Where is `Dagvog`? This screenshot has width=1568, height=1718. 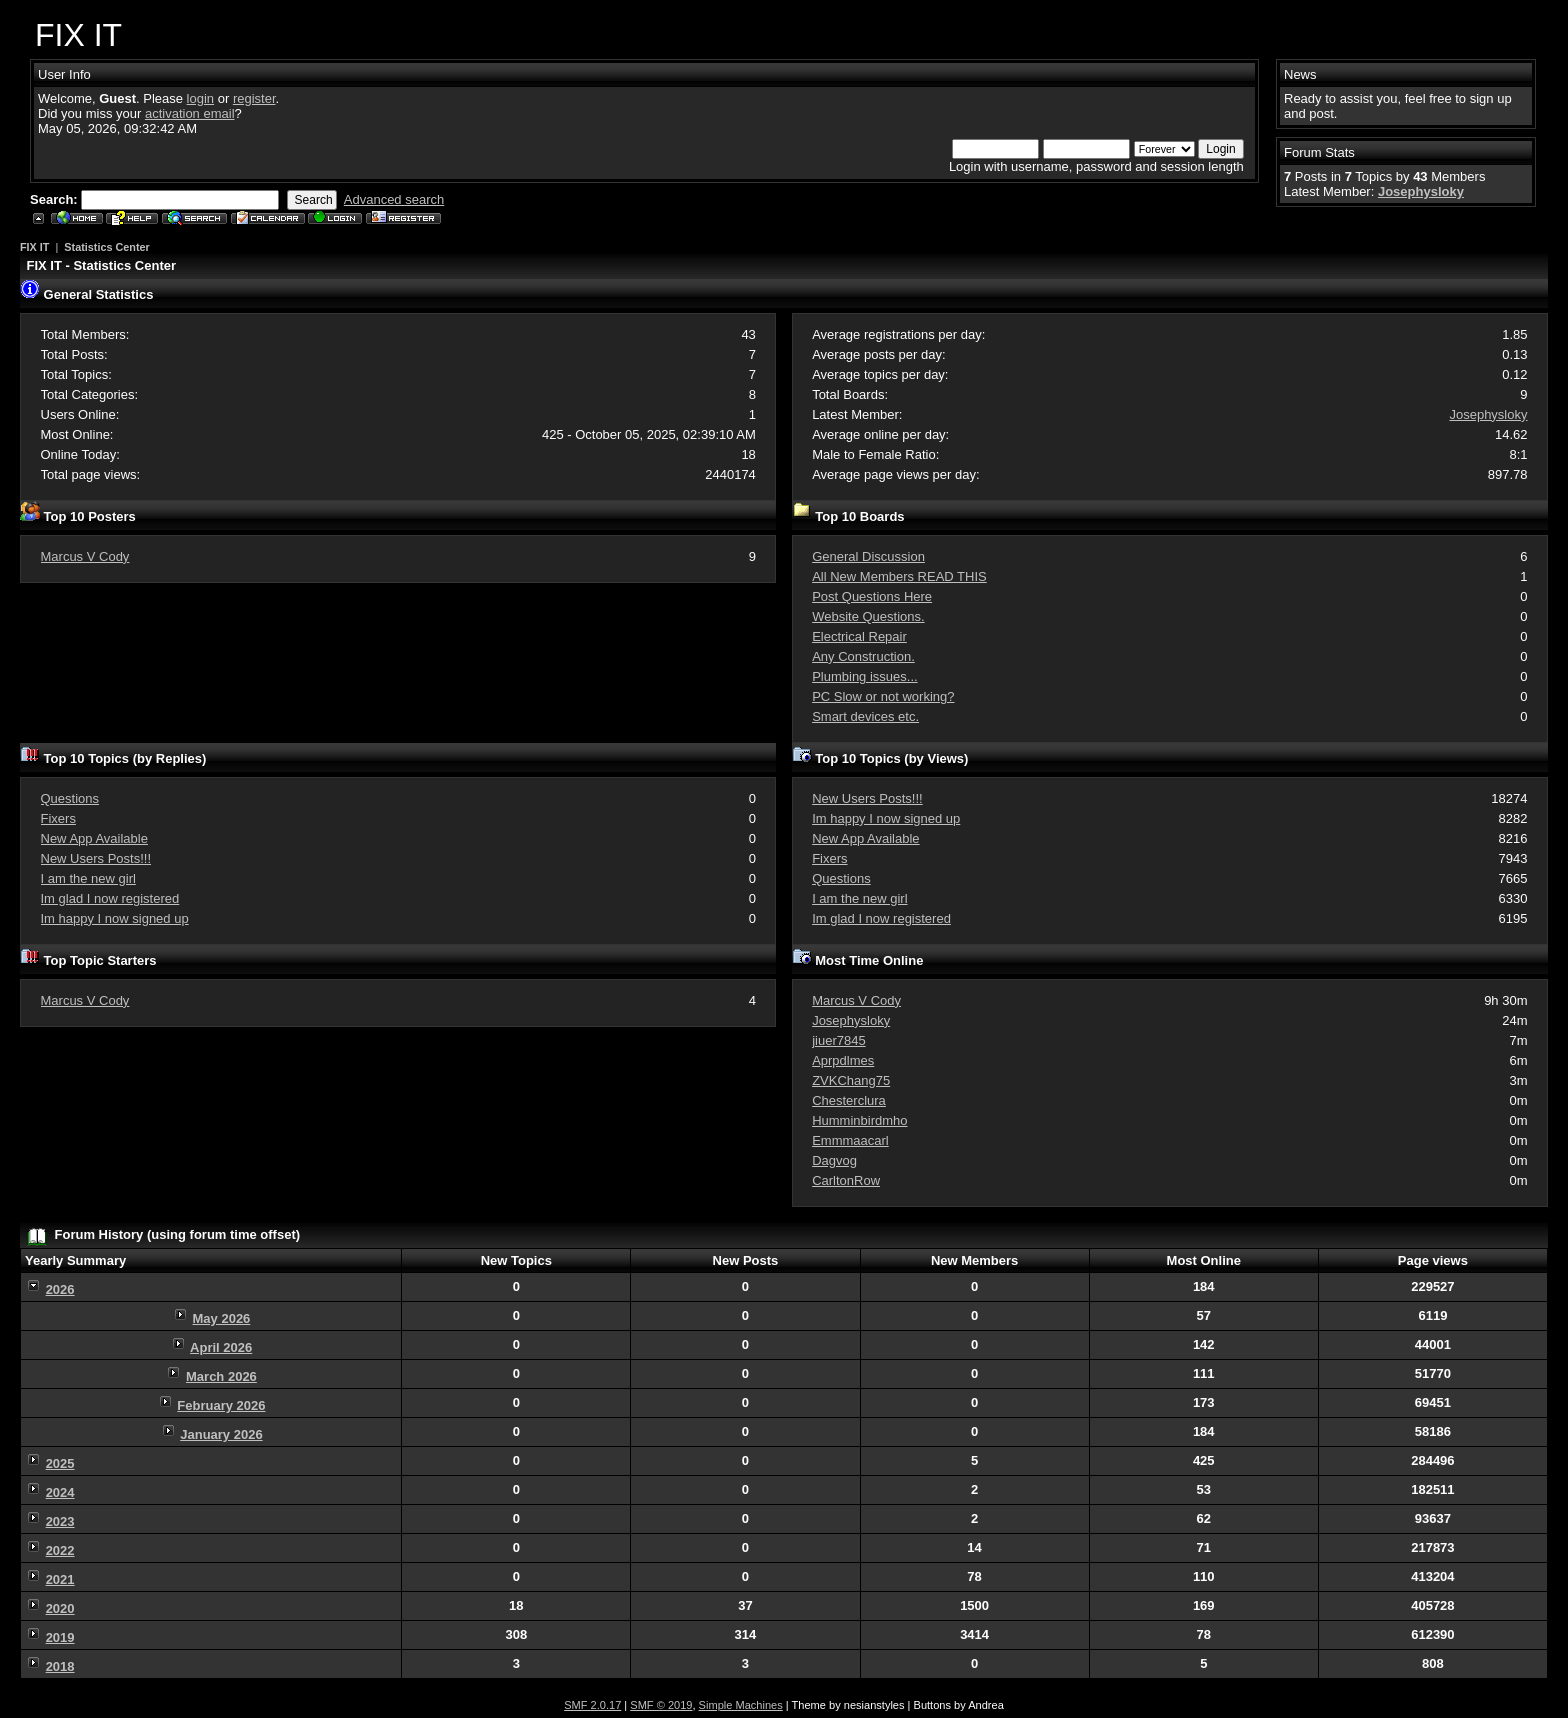
Dagvog is located at coordinates (834, 1160).